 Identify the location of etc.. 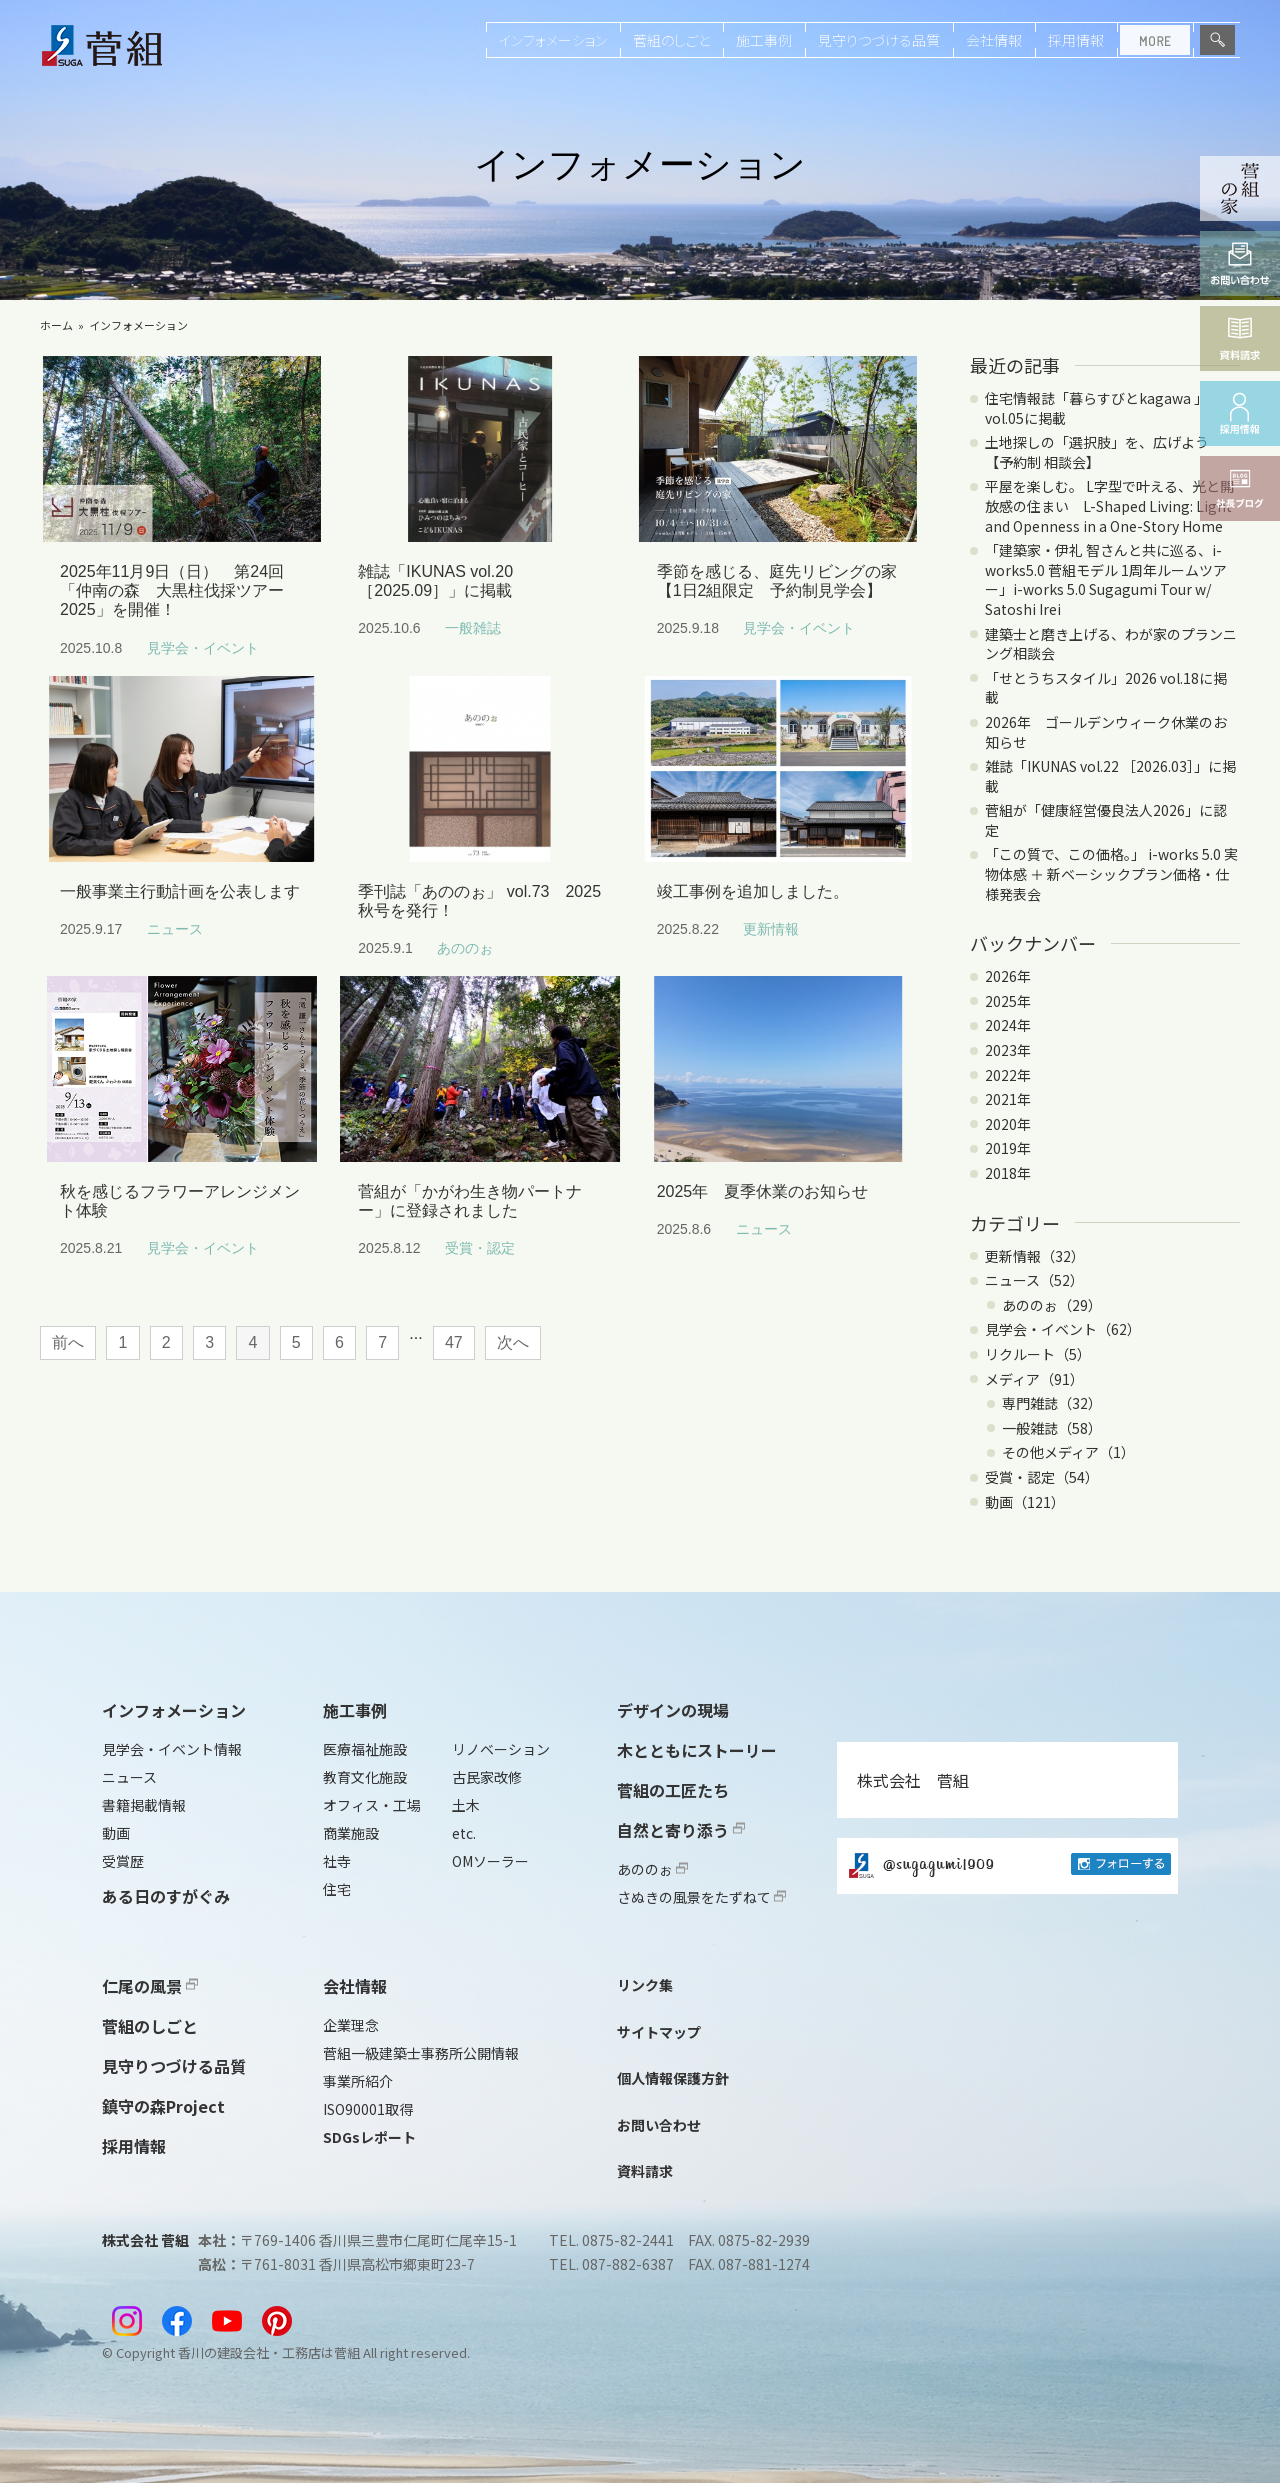
(464, 1833).